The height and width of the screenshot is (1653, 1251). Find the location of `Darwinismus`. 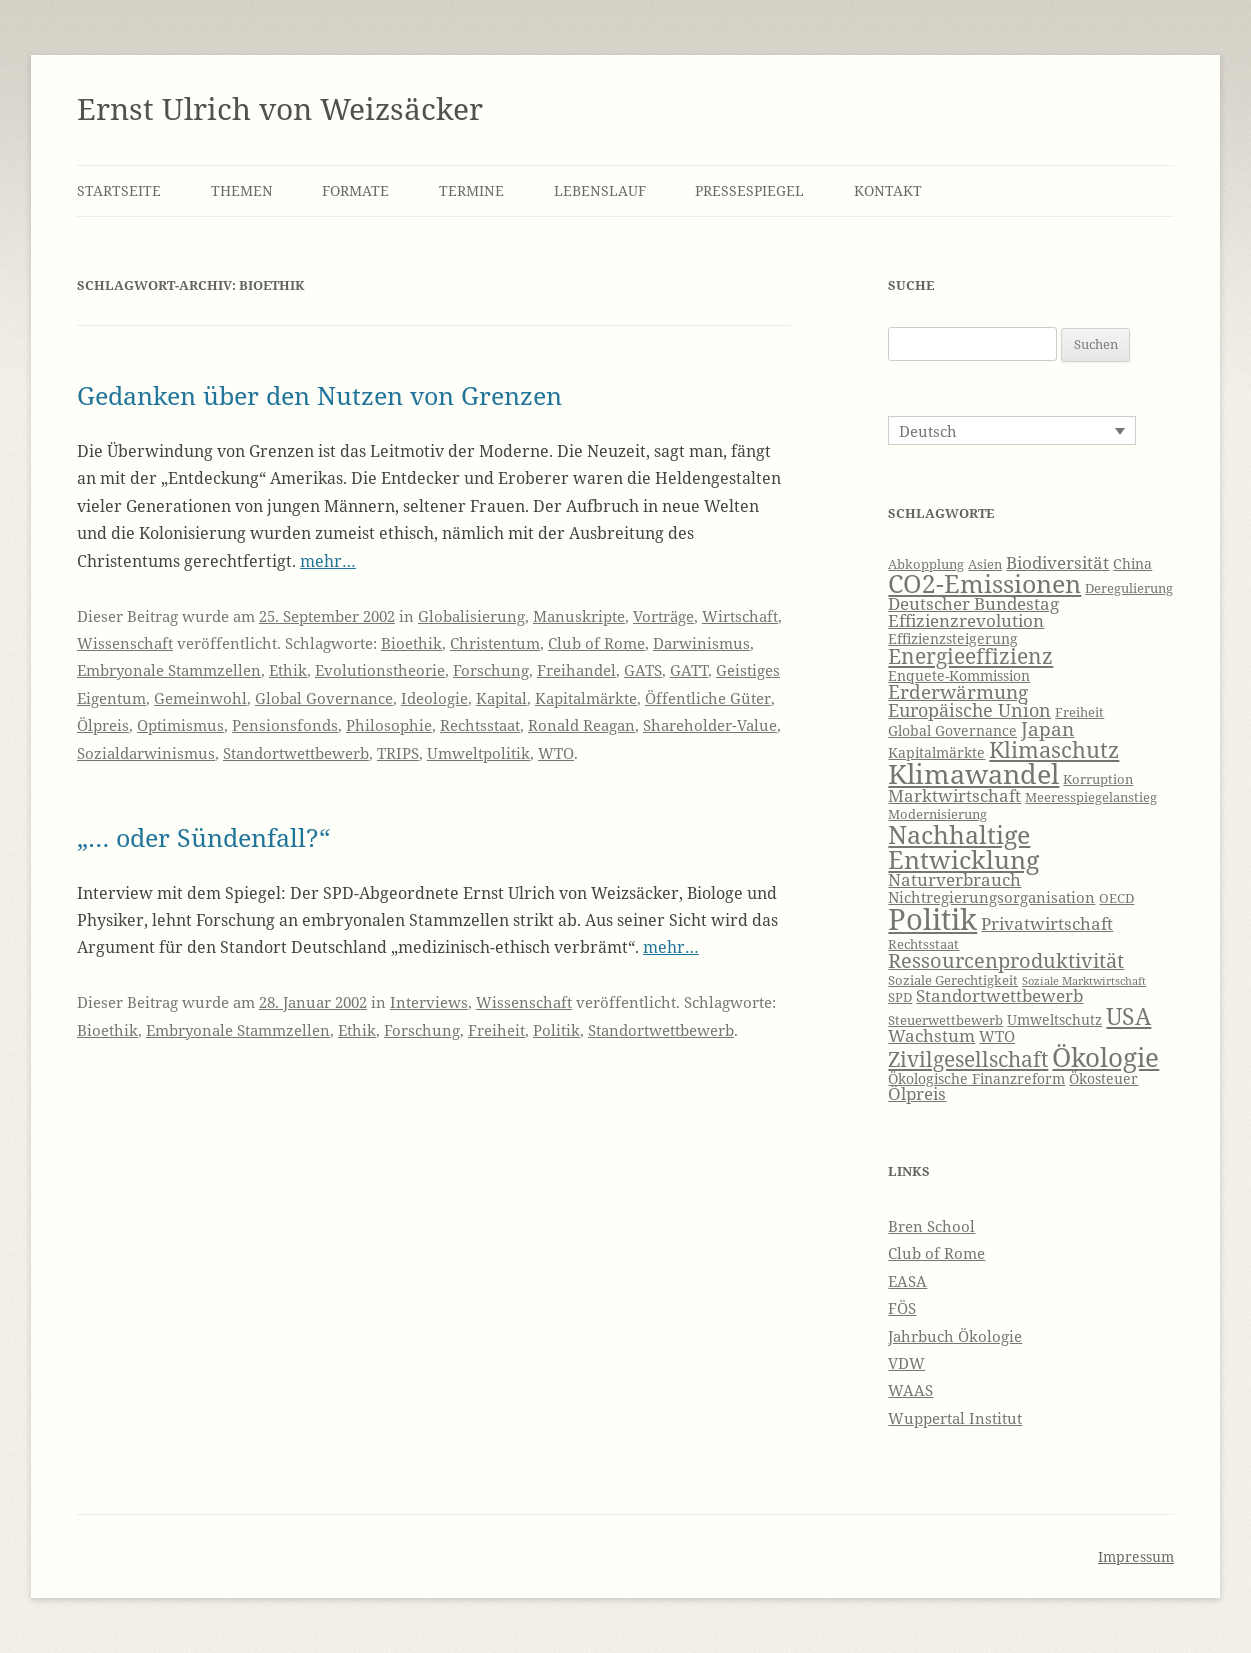

Darwinismus is located at coordinates (701, 643).